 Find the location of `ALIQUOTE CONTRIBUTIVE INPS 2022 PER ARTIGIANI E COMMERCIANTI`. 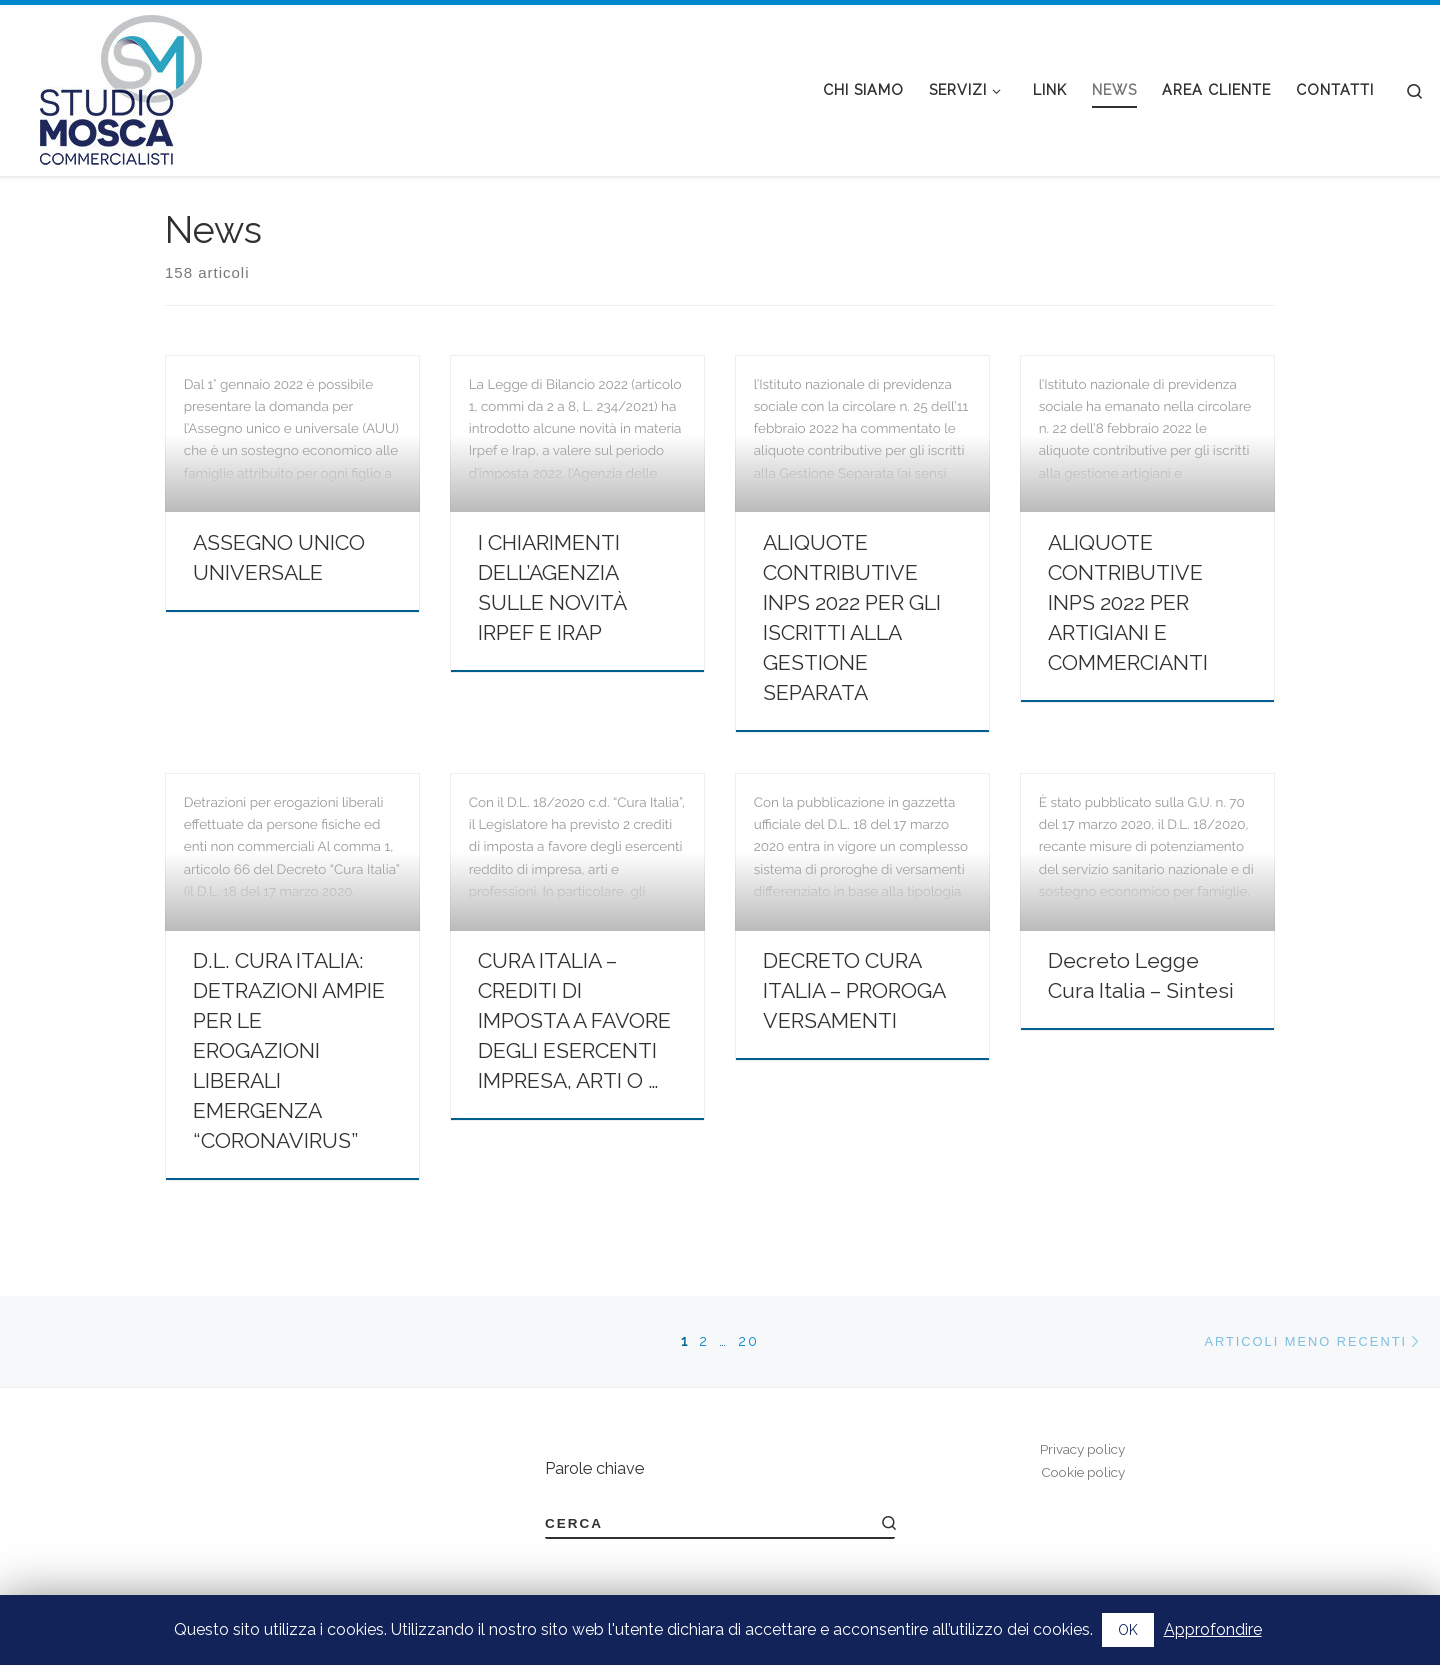

ALIQUOTE CONTRIBUTIVE INPS 2022 PER ARTIGIANI E COMMERCIANTI is located at coordinates (1128, 602).